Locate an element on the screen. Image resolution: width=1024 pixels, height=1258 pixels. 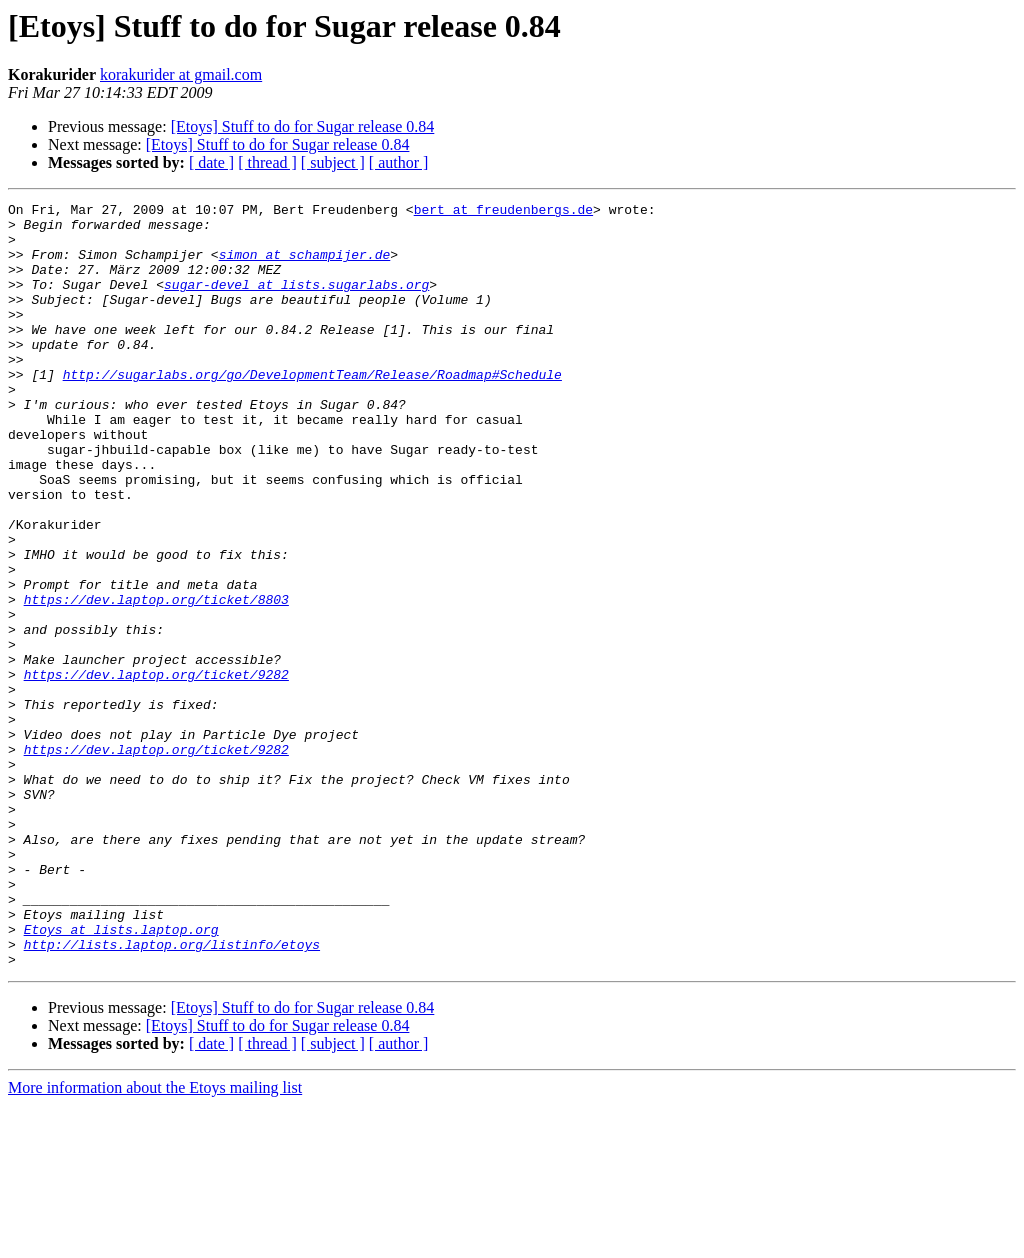
[ date ] is located at coordinates (211, 162).